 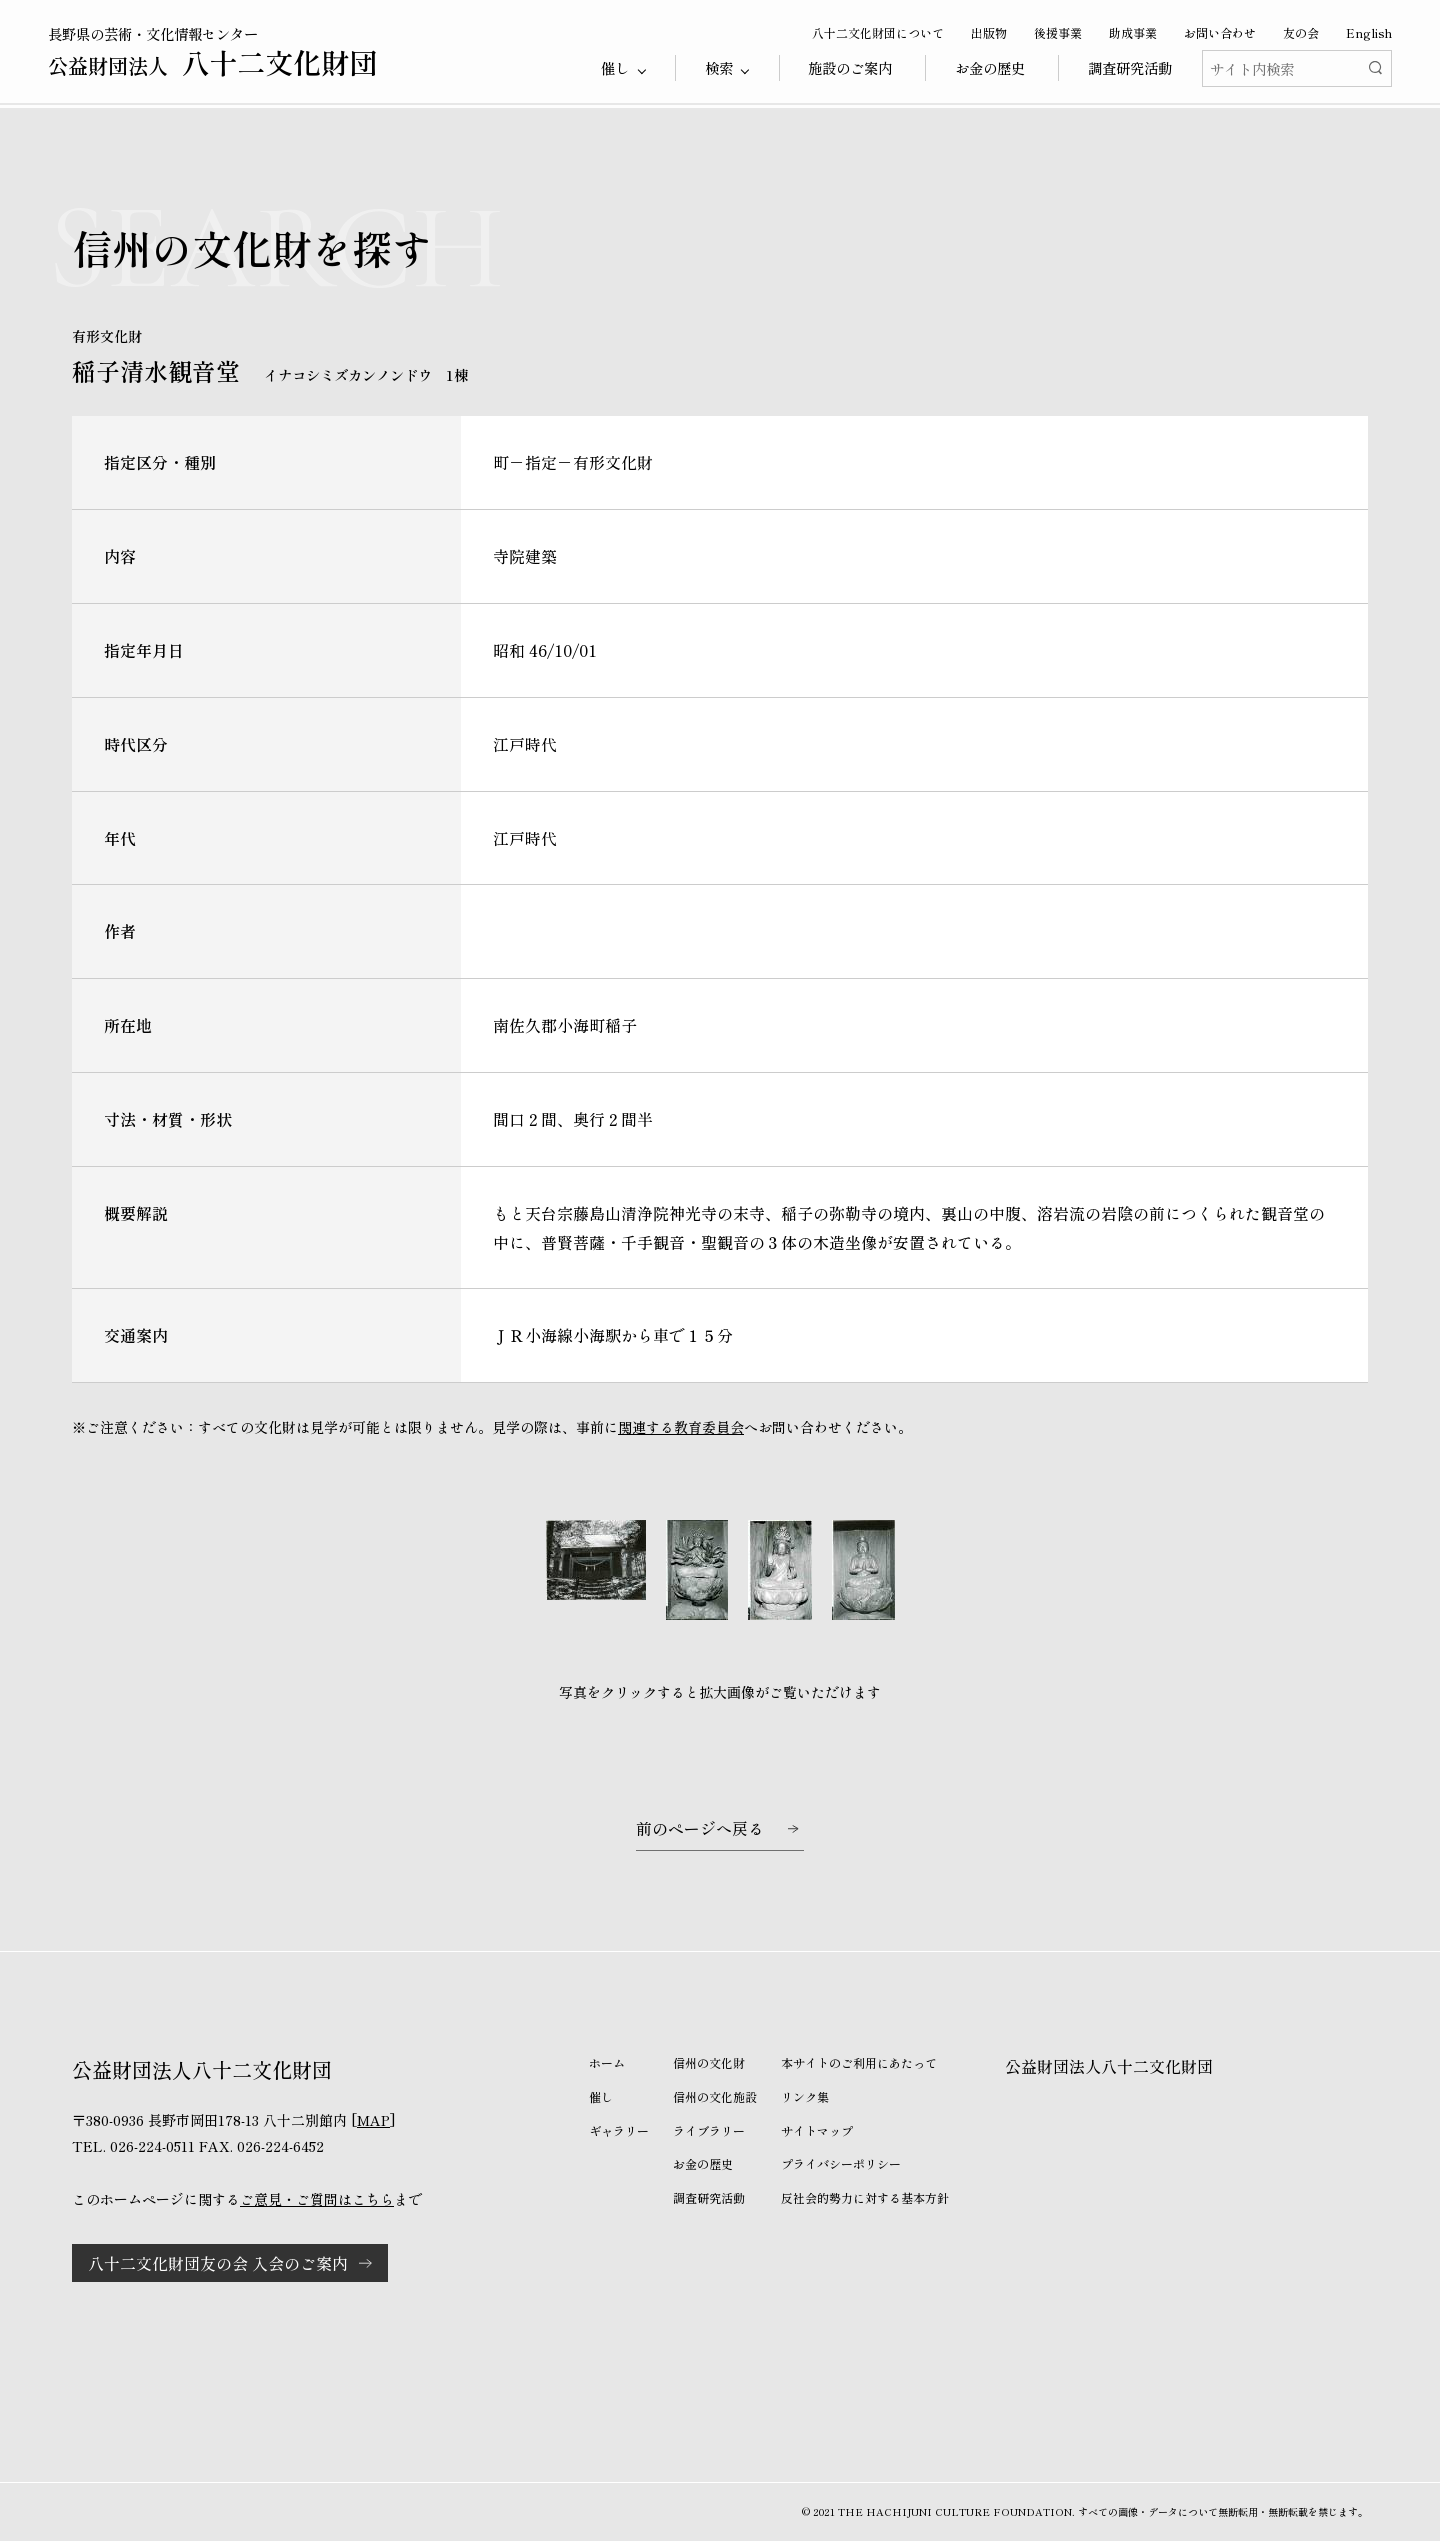 What do you see at coordinates (709, 2130) in the screenshot?
I see `ライブラリー` at bounding box center [709, 2130].